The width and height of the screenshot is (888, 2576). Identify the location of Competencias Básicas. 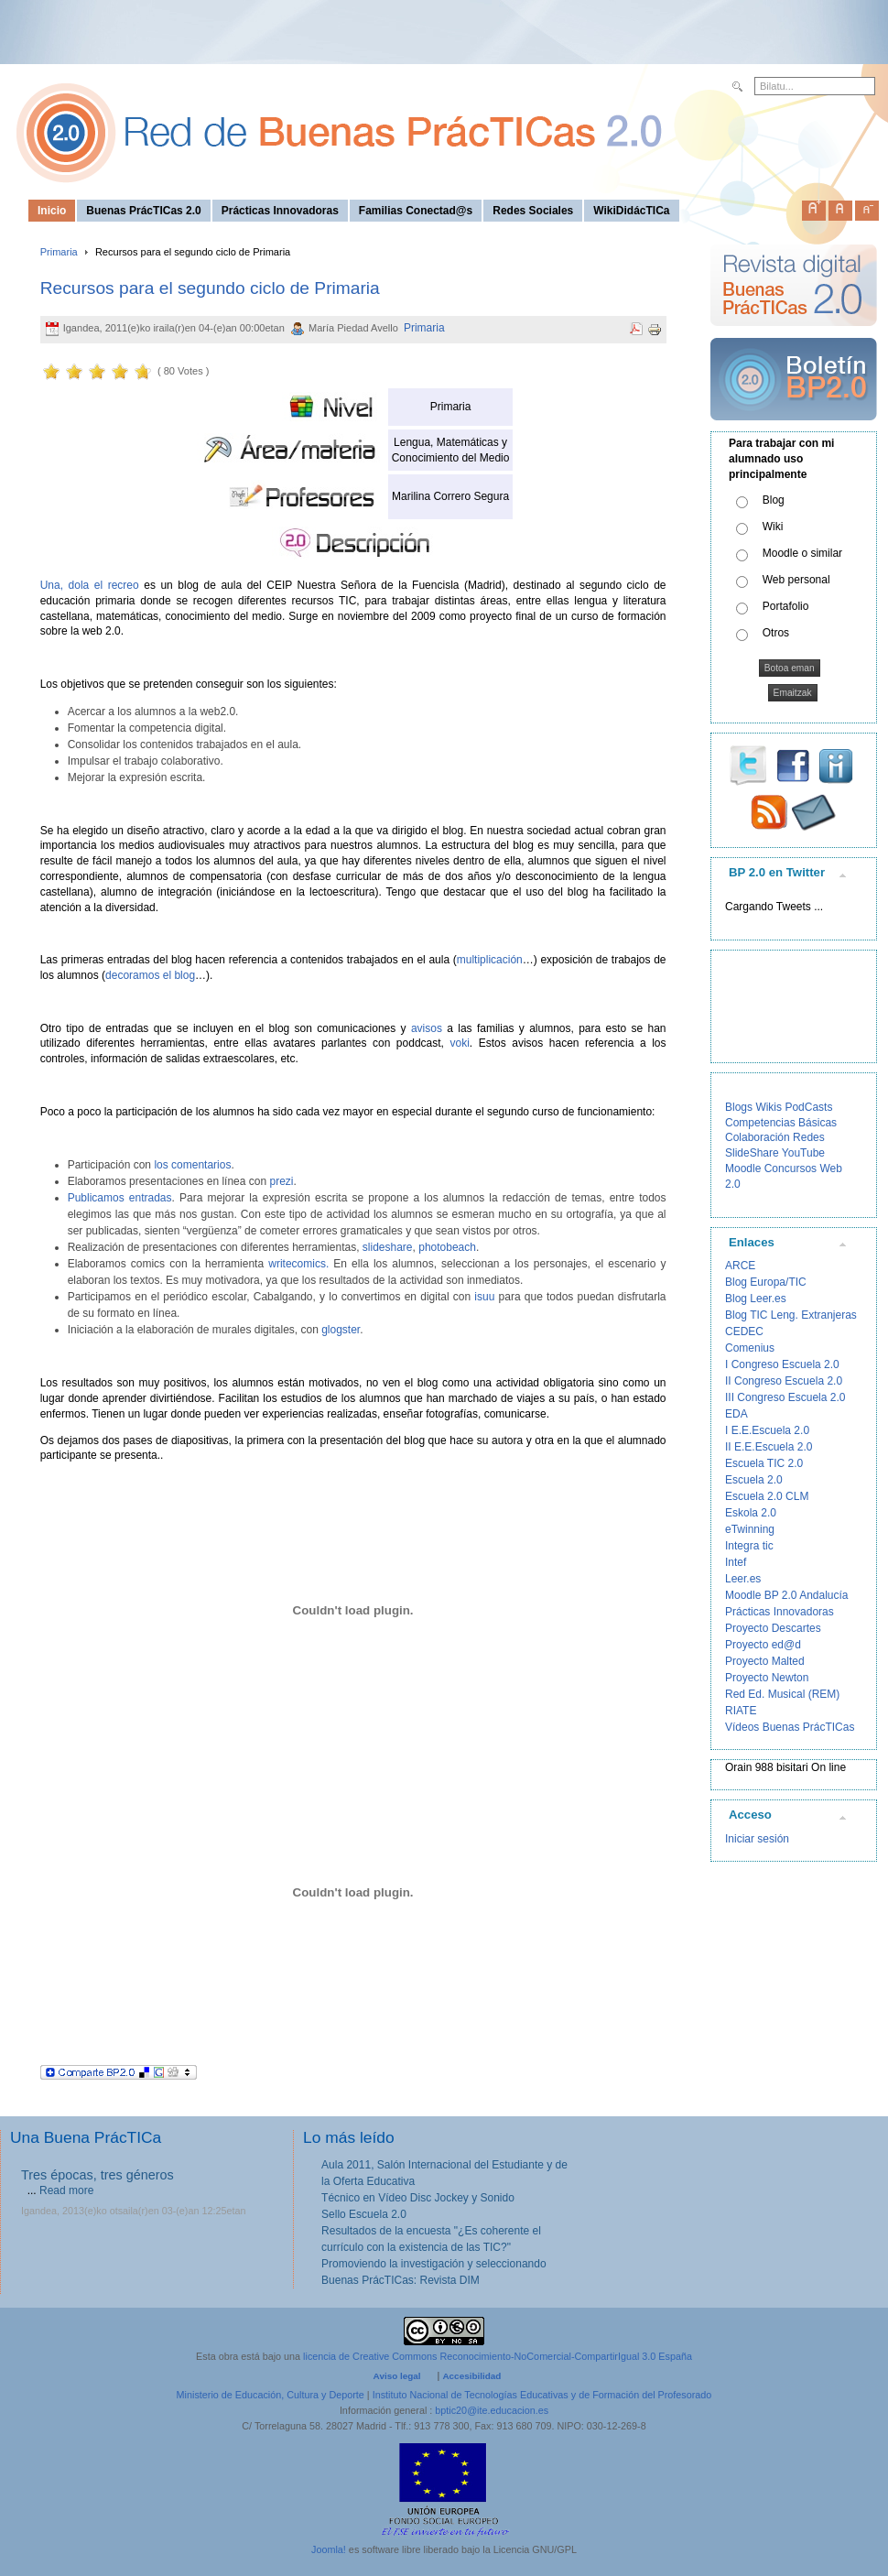
(781, 1122).